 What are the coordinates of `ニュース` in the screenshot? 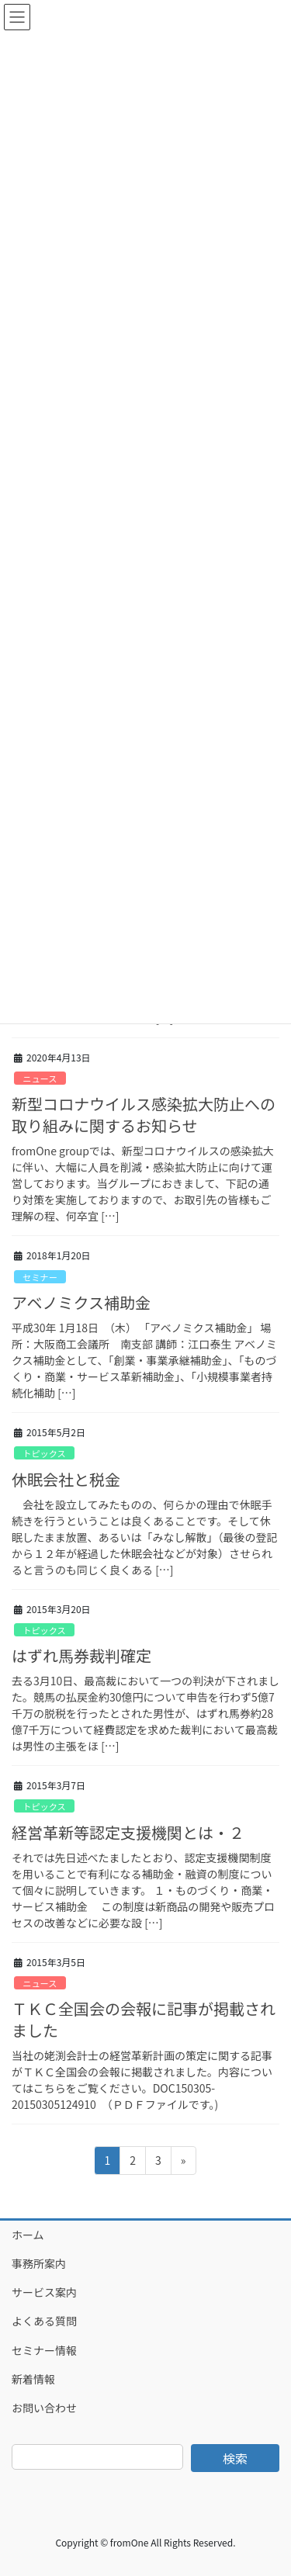 It's located at (40, 1078).